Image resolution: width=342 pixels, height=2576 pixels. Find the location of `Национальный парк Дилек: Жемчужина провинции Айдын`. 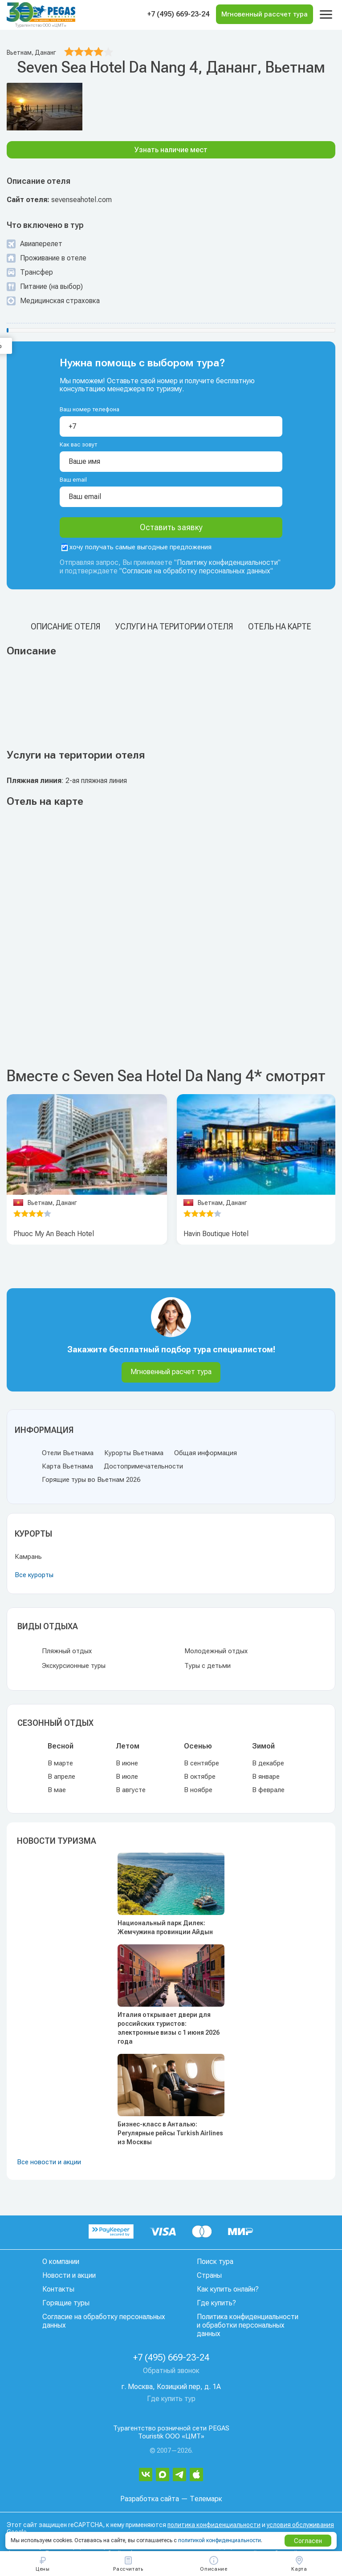

Национальный парк Дилек: Жемчужина провинции Айдын is located at coordinates (165, 1927).